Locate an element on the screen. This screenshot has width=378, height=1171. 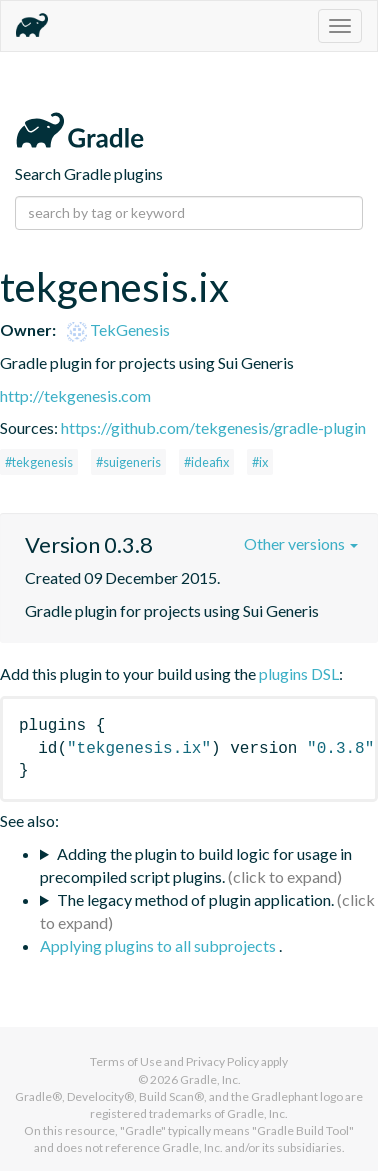
TekGenesis is located at coordinates (118, 329).